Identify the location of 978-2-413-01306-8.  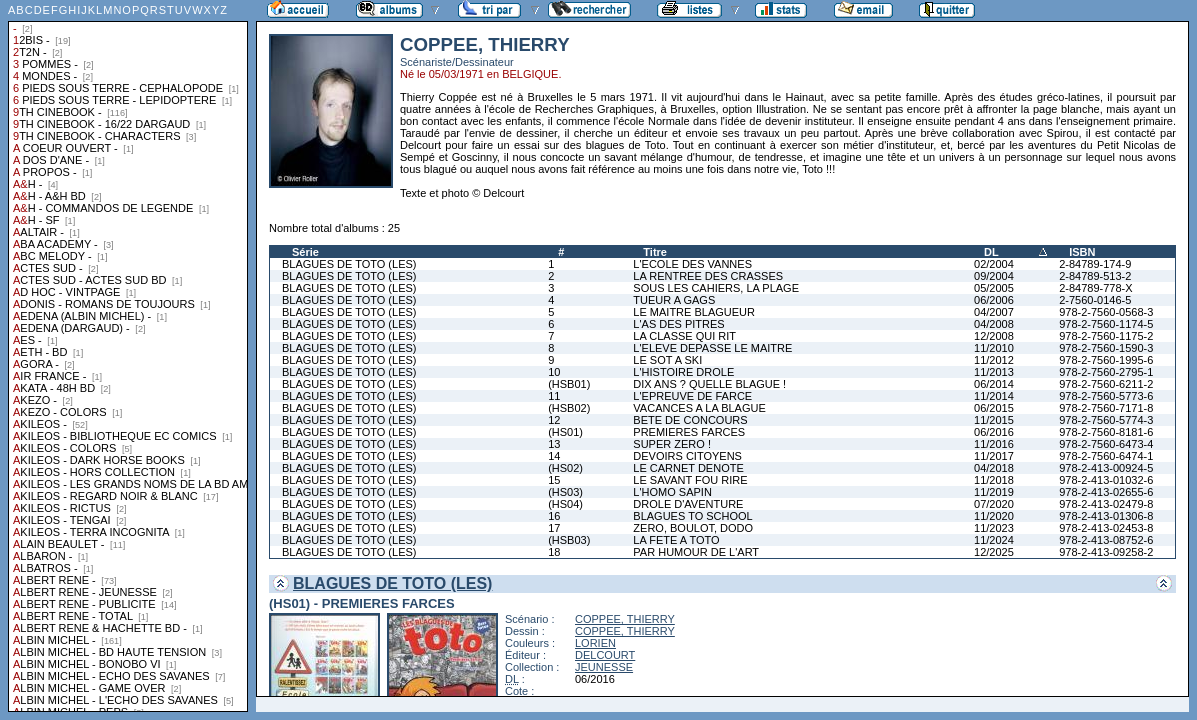
(1106, 516).